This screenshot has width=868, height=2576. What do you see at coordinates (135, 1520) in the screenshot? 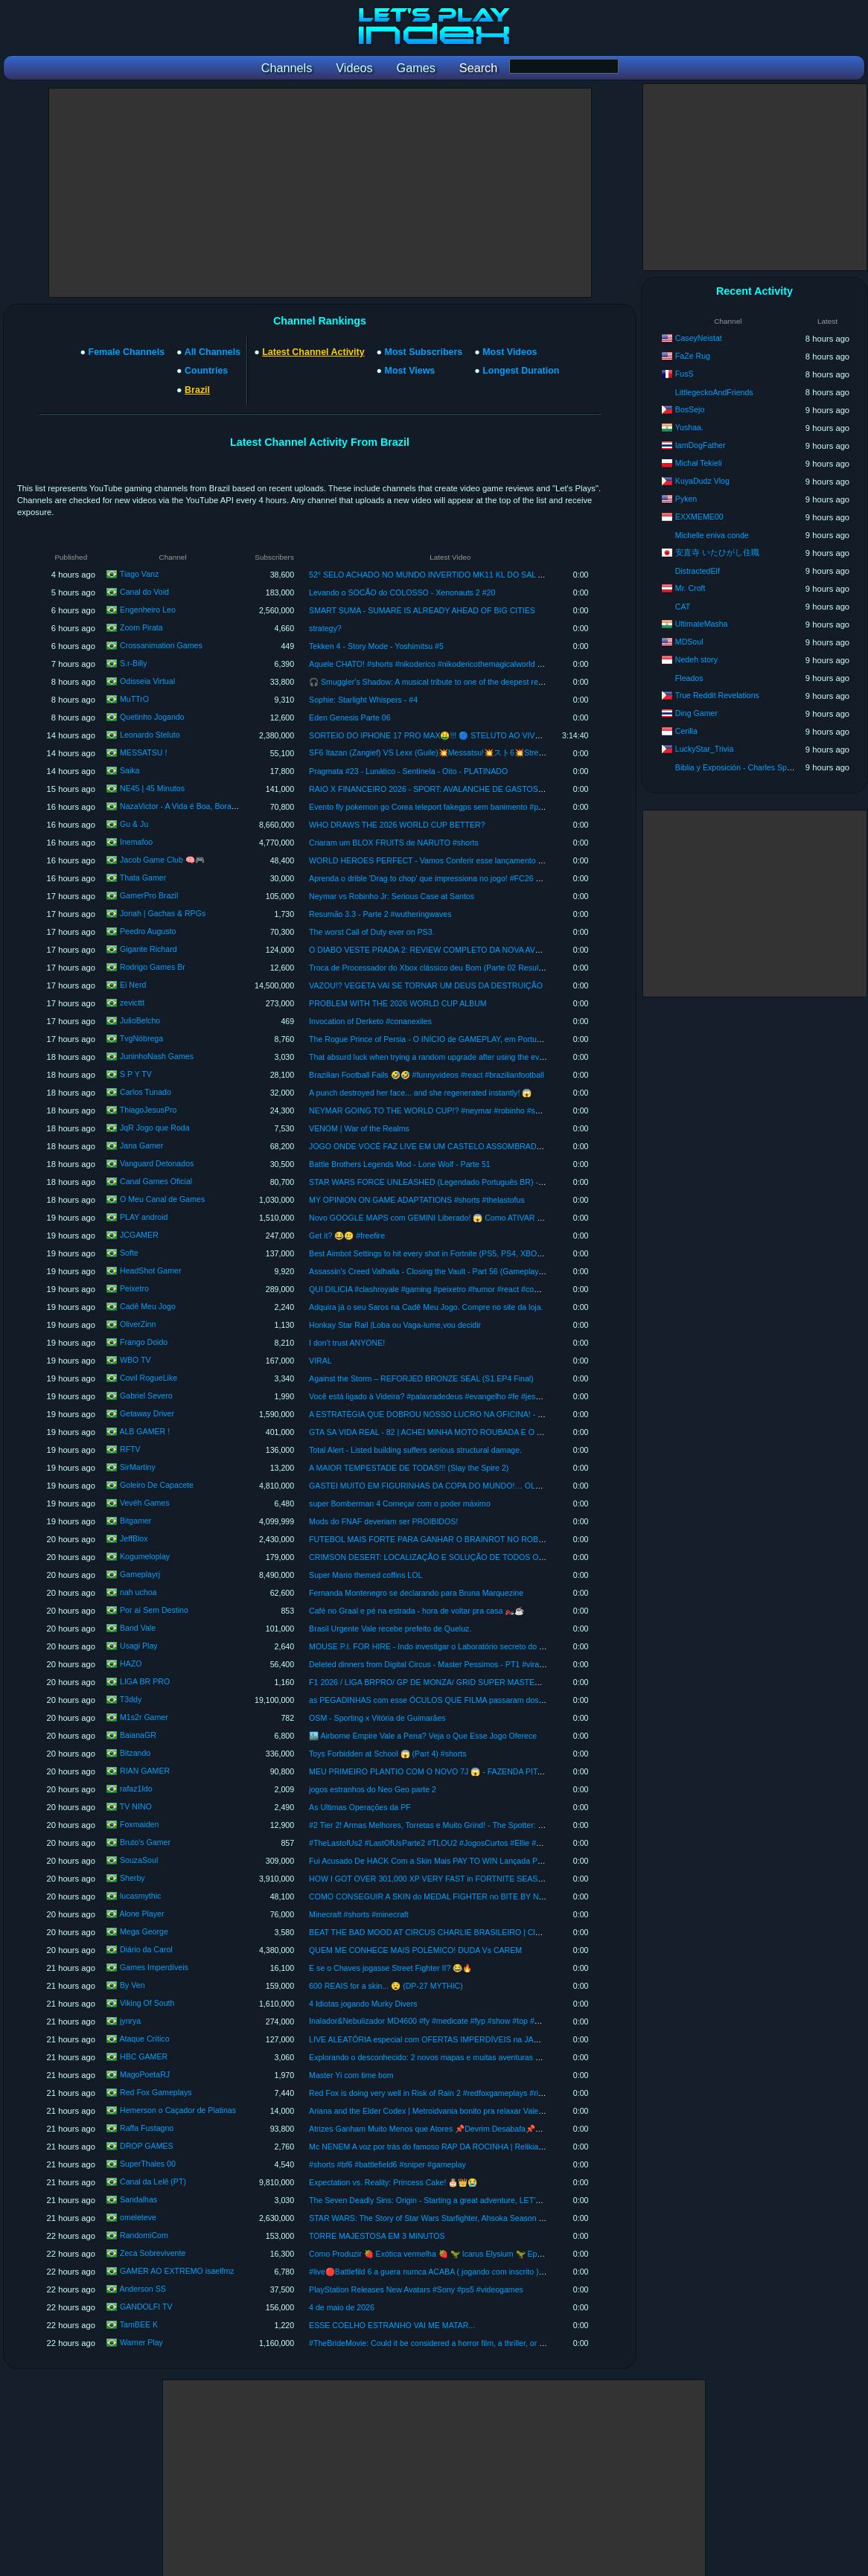
I see `Bitgamer` at bounding box center [135, 1520].